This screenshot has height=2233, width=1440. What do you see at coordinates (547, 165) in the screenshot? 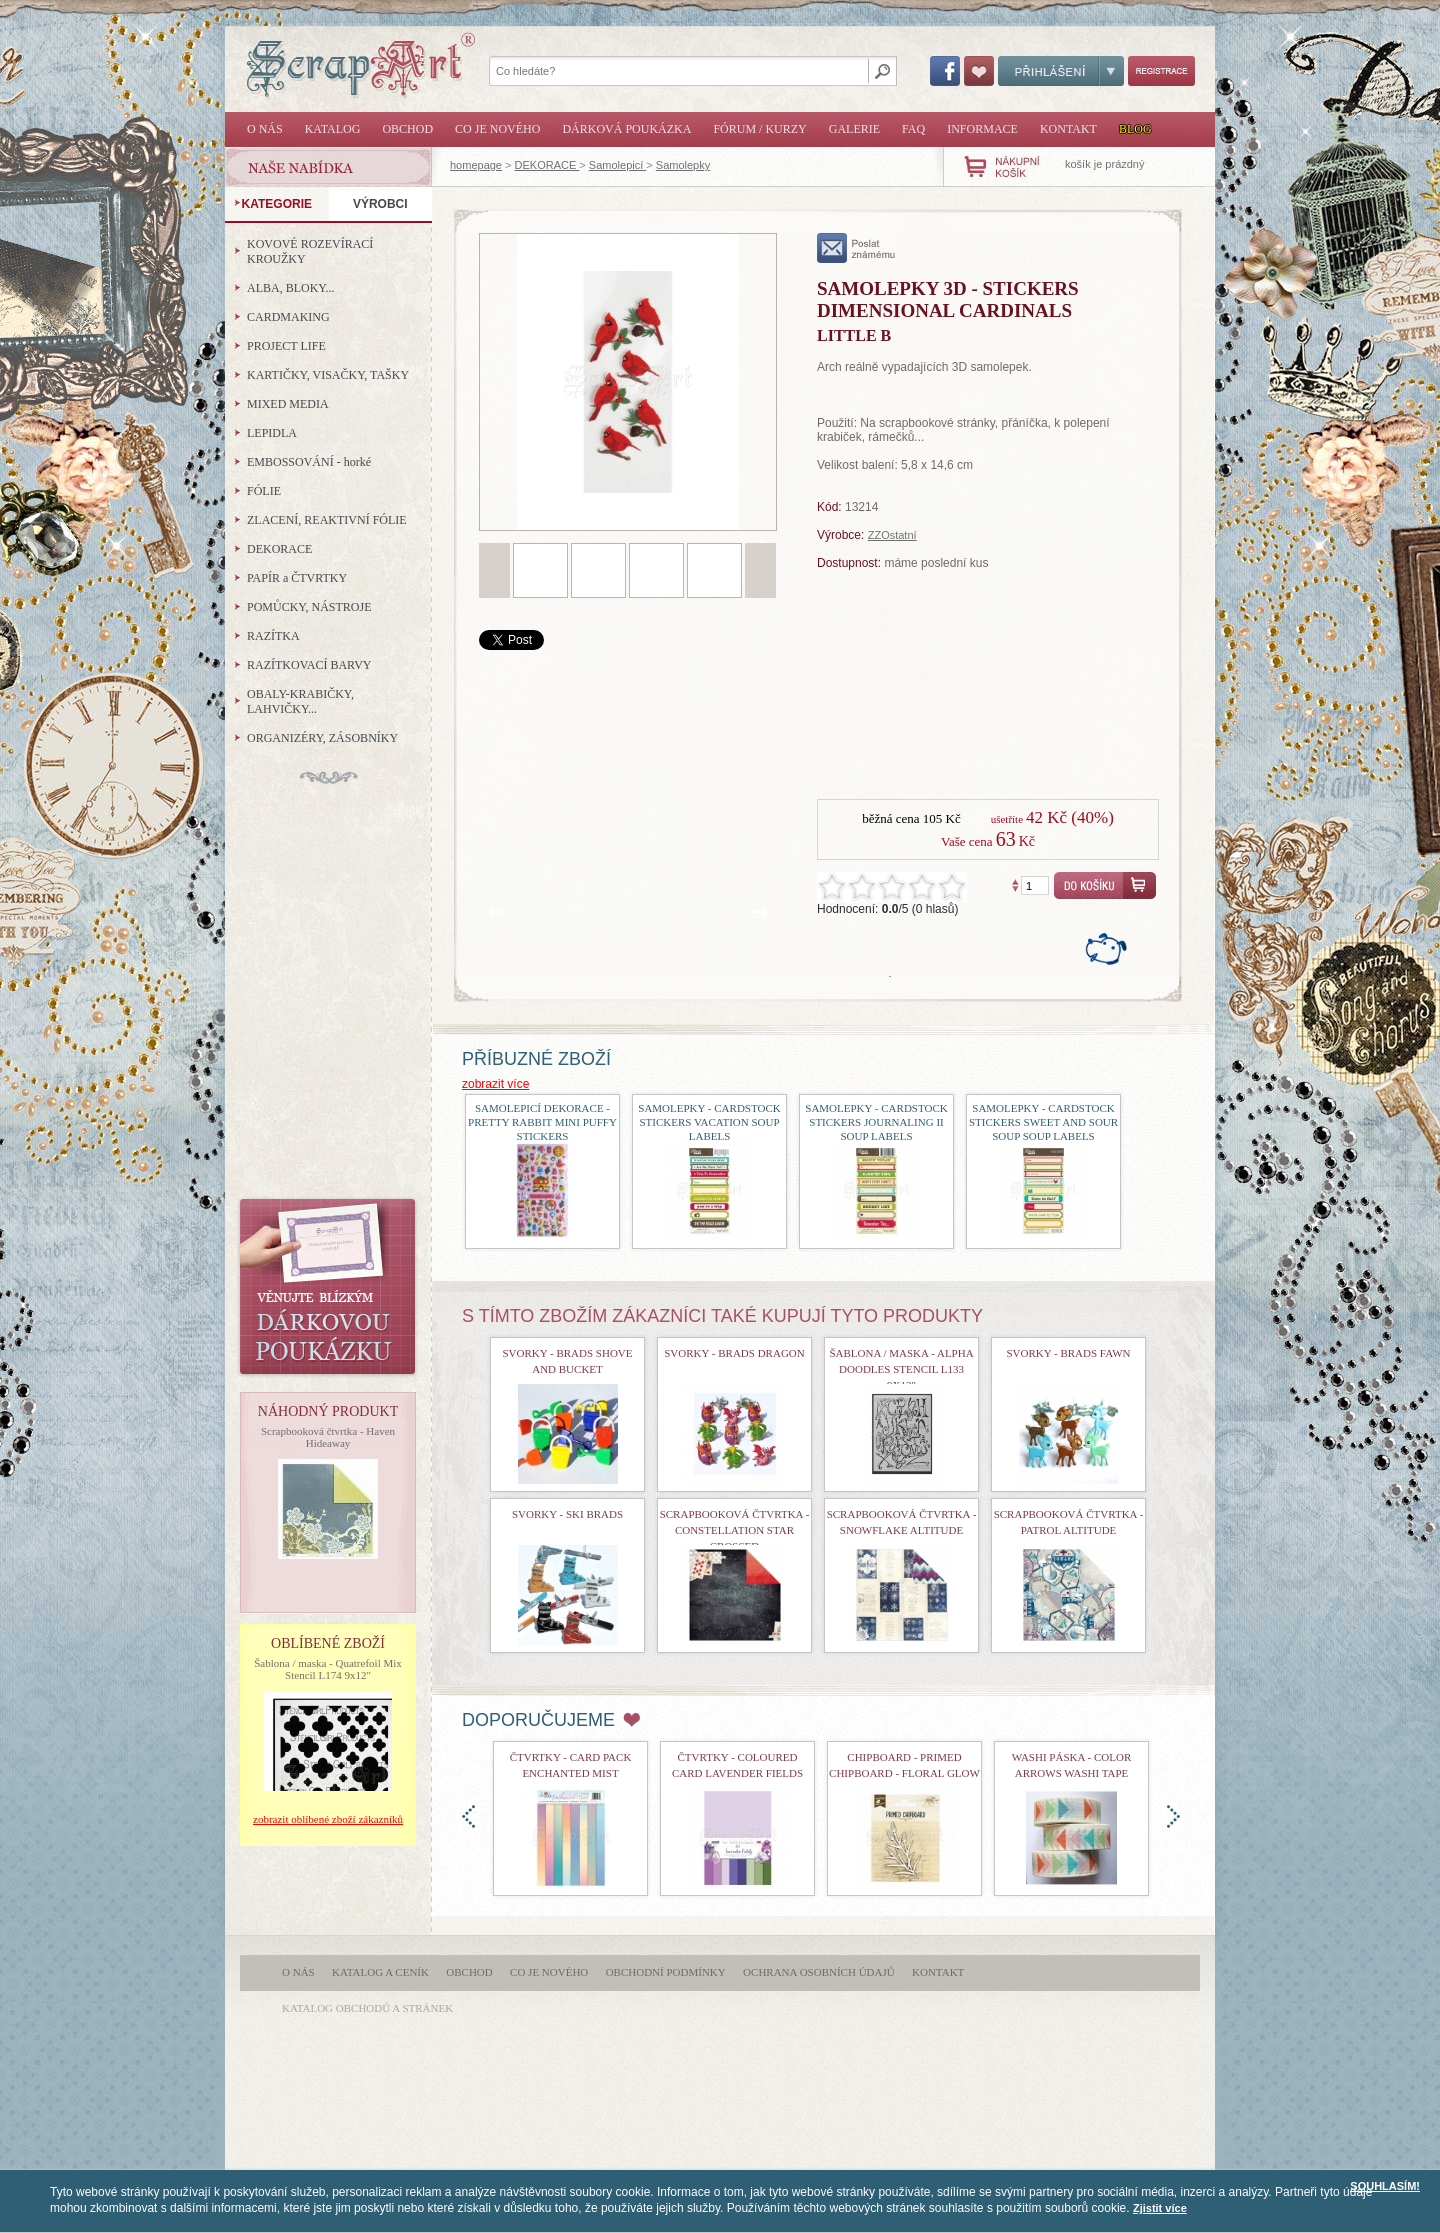
I see `DEKORACE` at bounding box center [547, 165].